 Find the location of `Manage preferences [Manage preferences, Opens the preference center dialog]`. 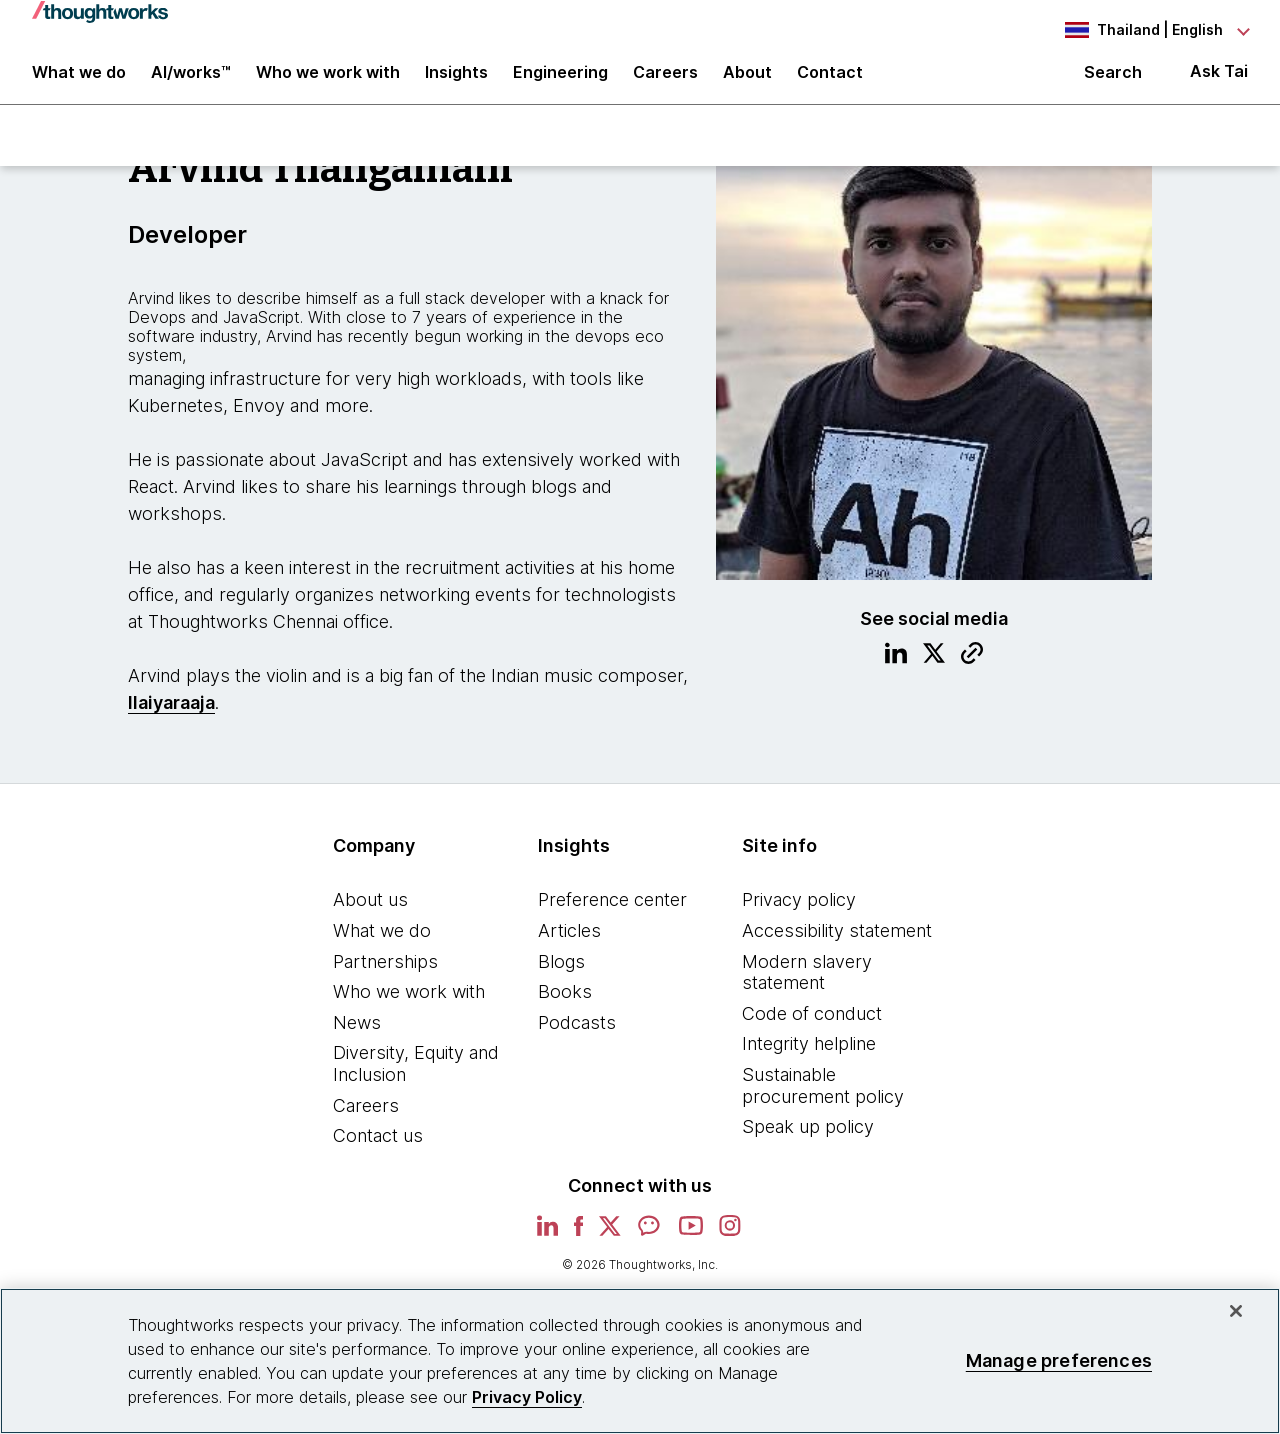

Manage preferences [Manage preferences, Opens the preference center dialog] is located at coordinates (1059, 1360).